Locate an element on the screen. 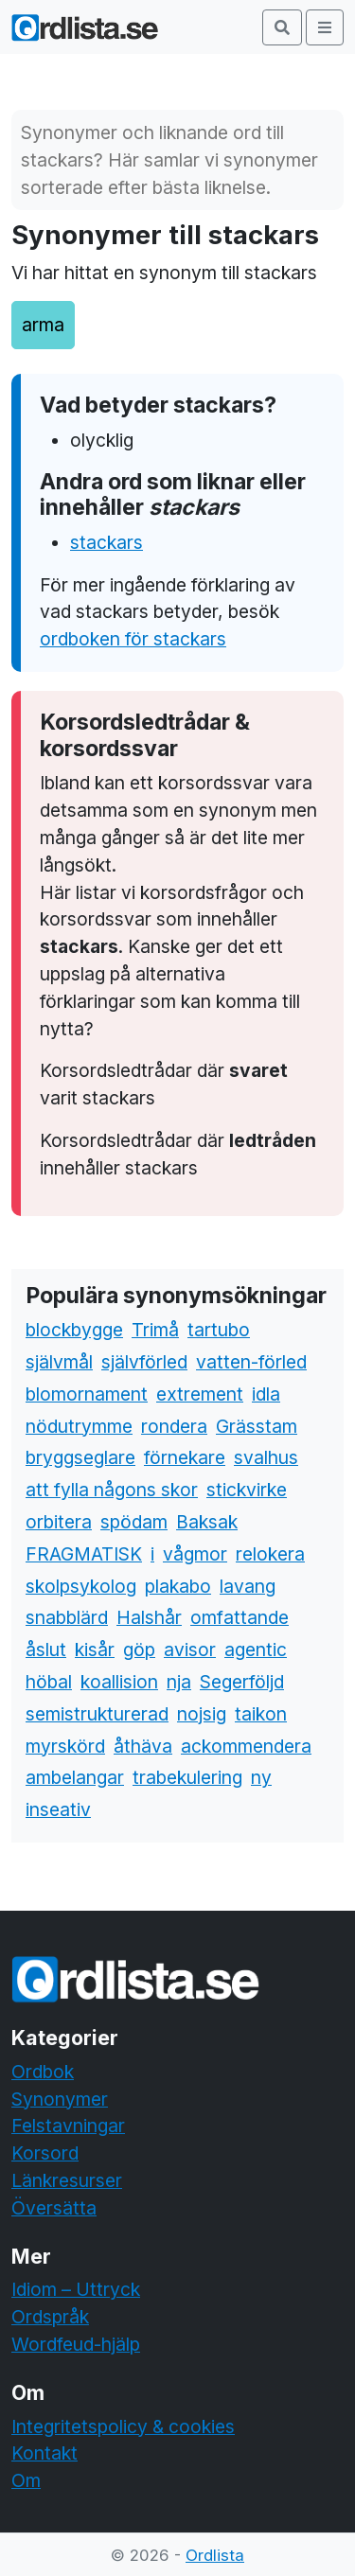  Idiom – Uttryck is located at coordinates (75, 2289).